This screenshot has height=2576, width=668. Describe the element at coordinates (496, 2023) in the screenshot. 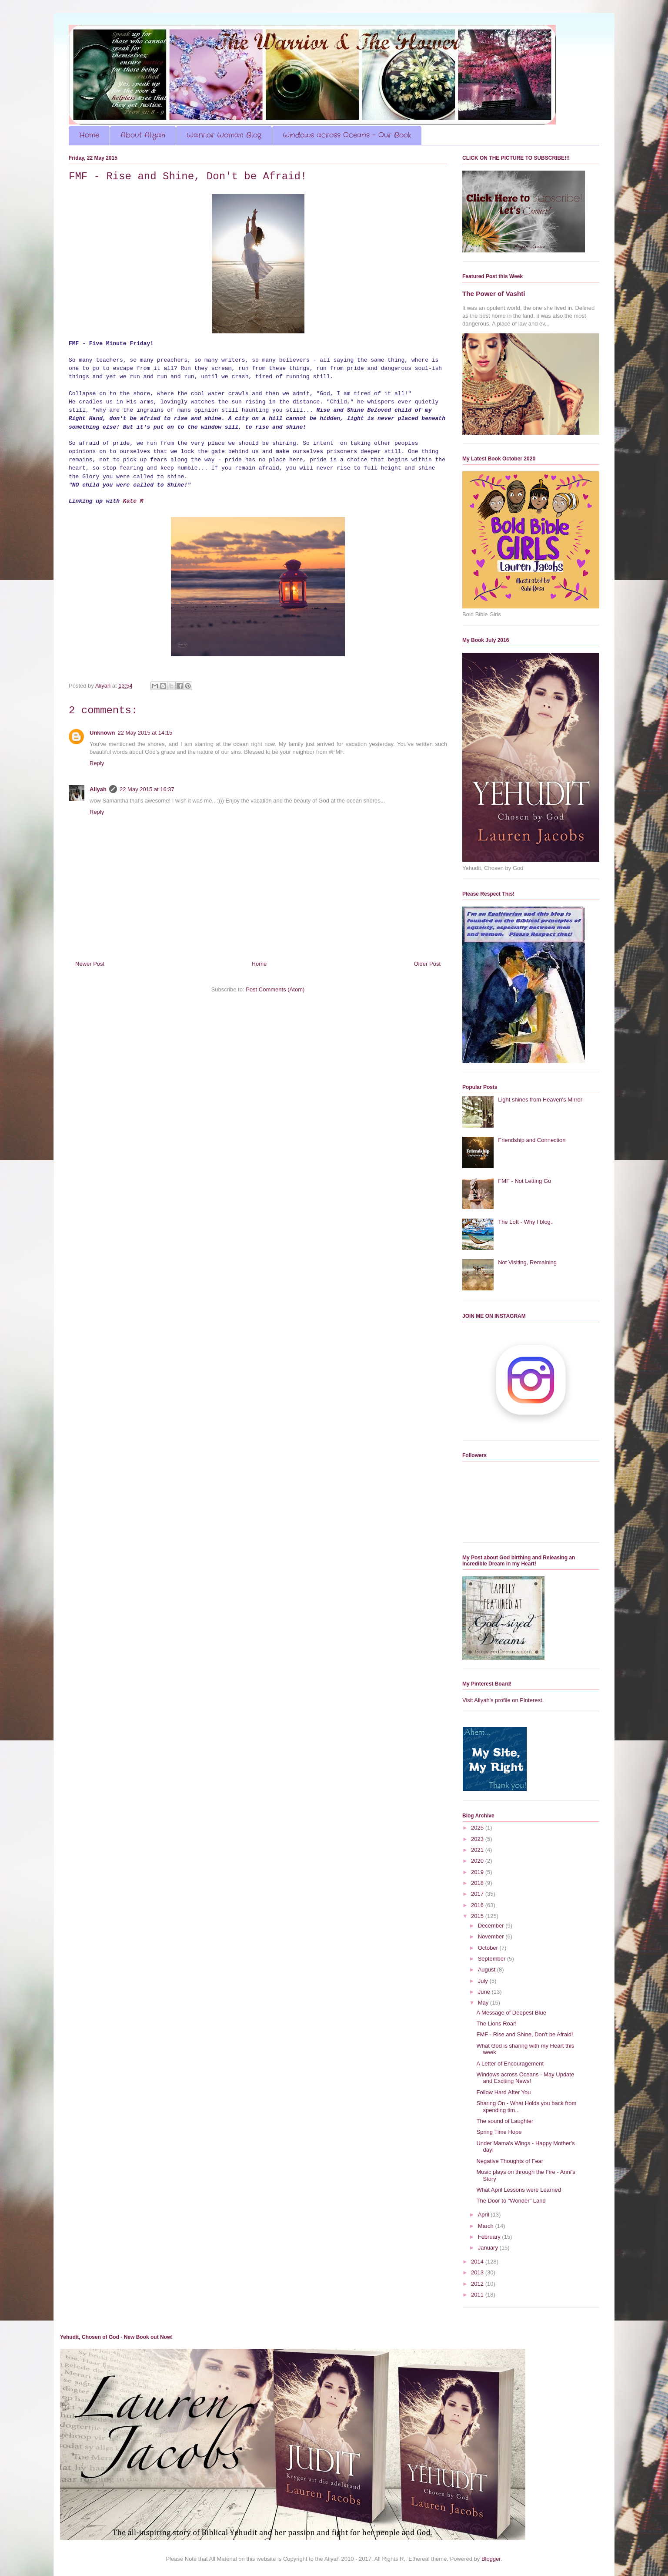

I see `The Lions Roar!` at that location.